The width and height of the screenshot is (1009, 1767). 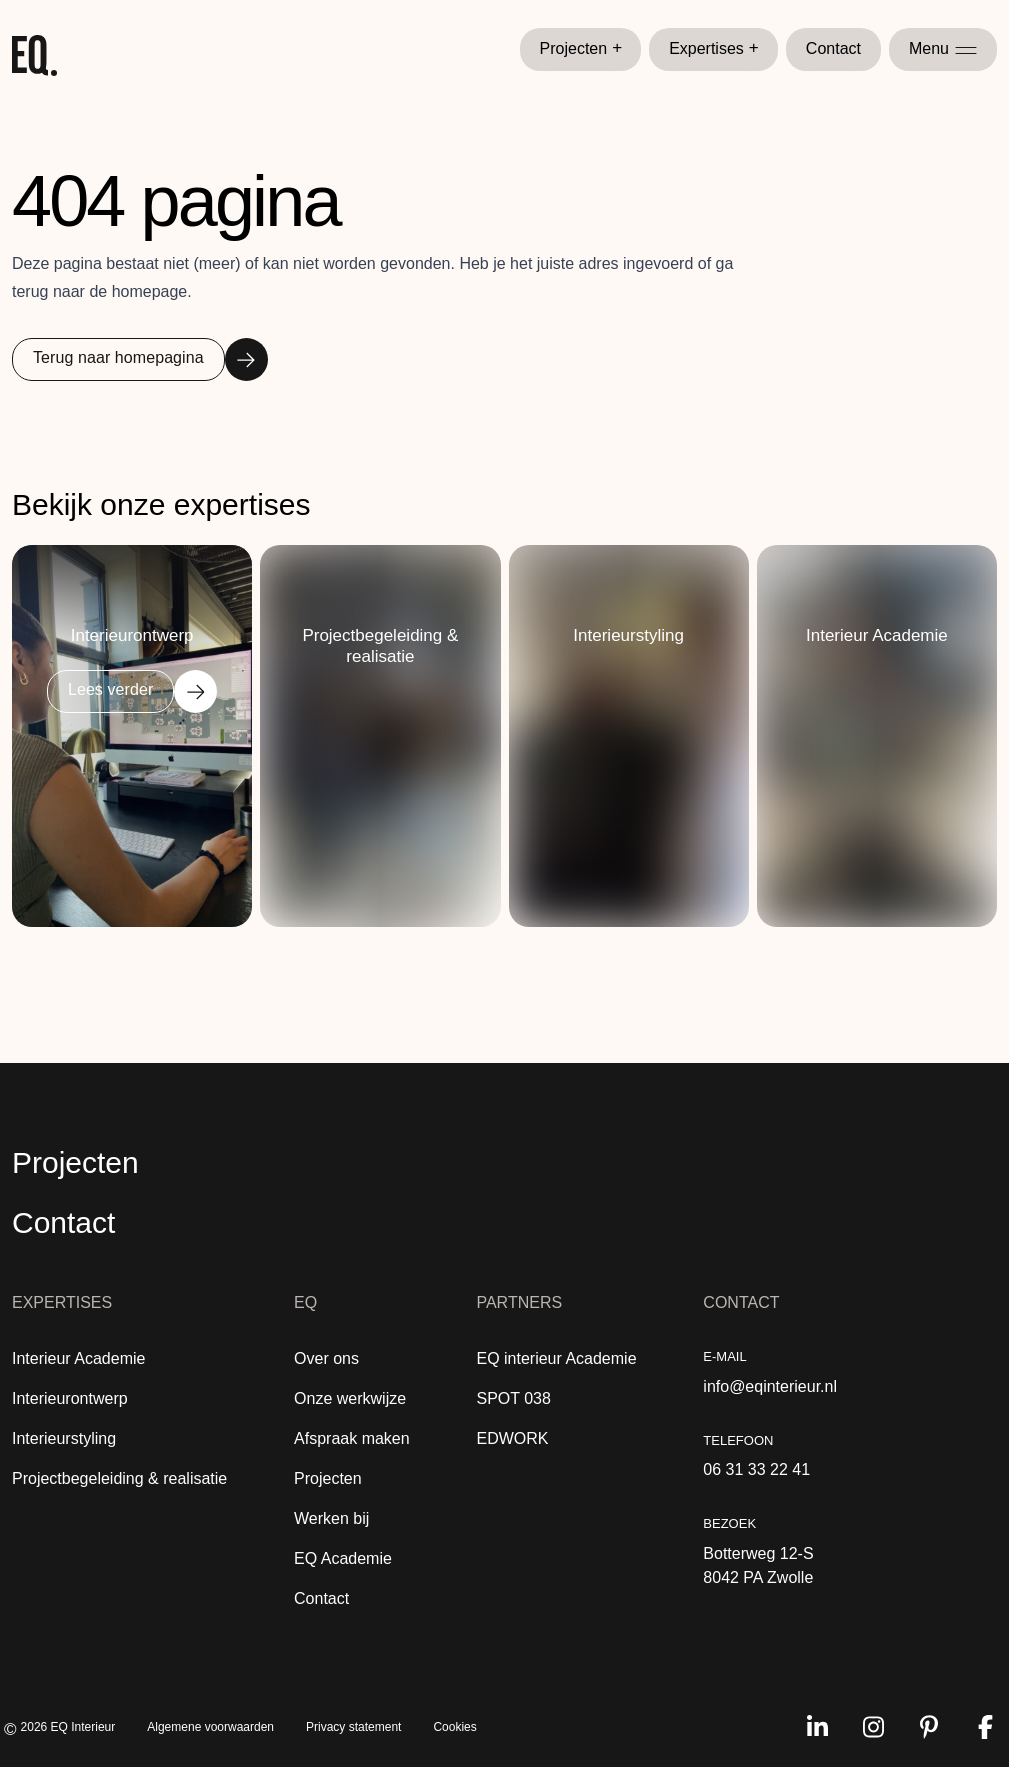 I want to click on Onze werkwijze, so click(x=350, y=1398).